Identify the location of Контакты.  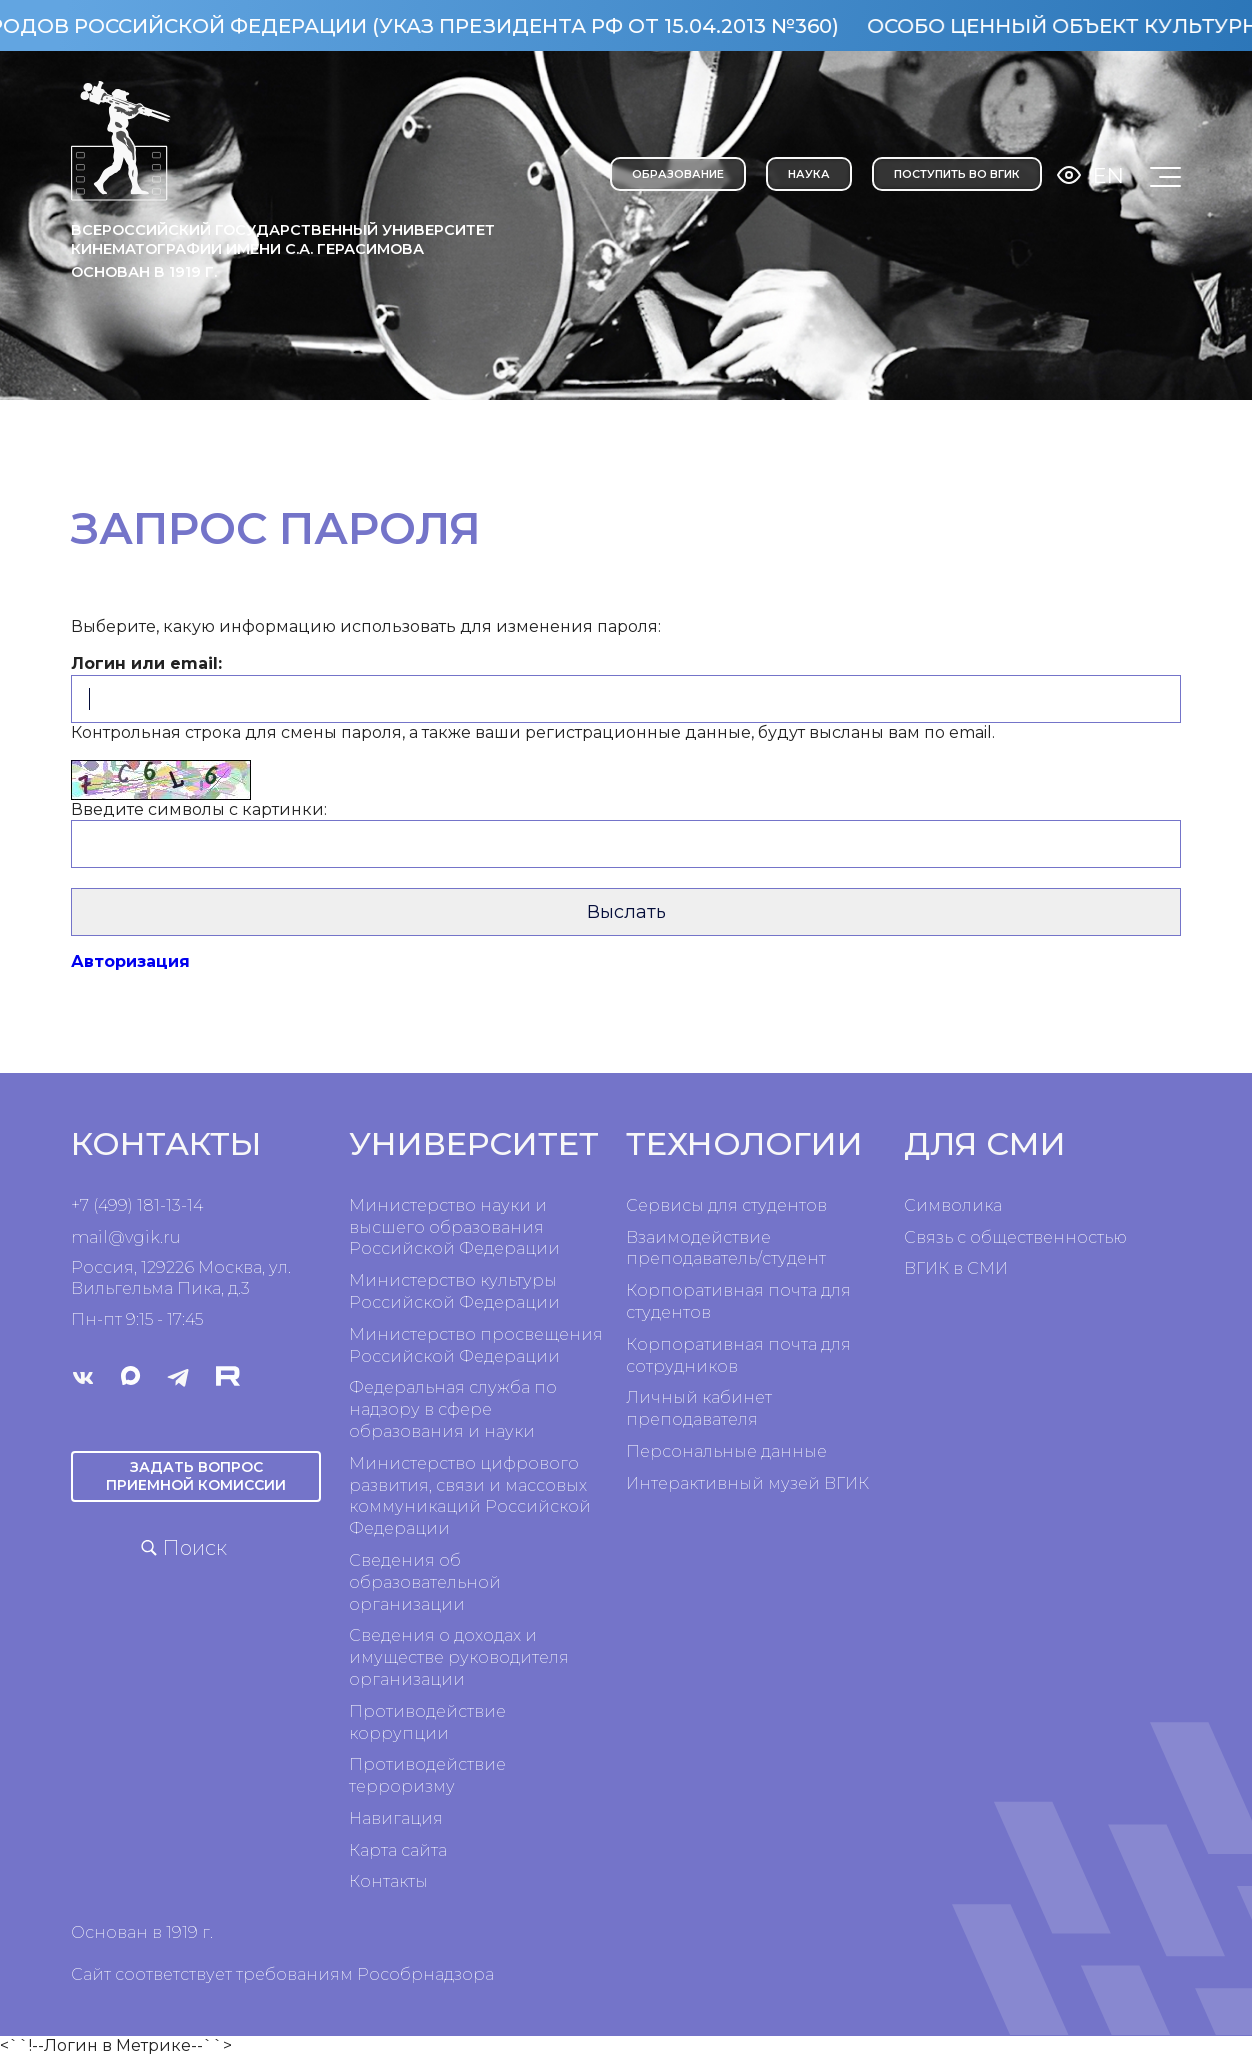
(388, 1881).